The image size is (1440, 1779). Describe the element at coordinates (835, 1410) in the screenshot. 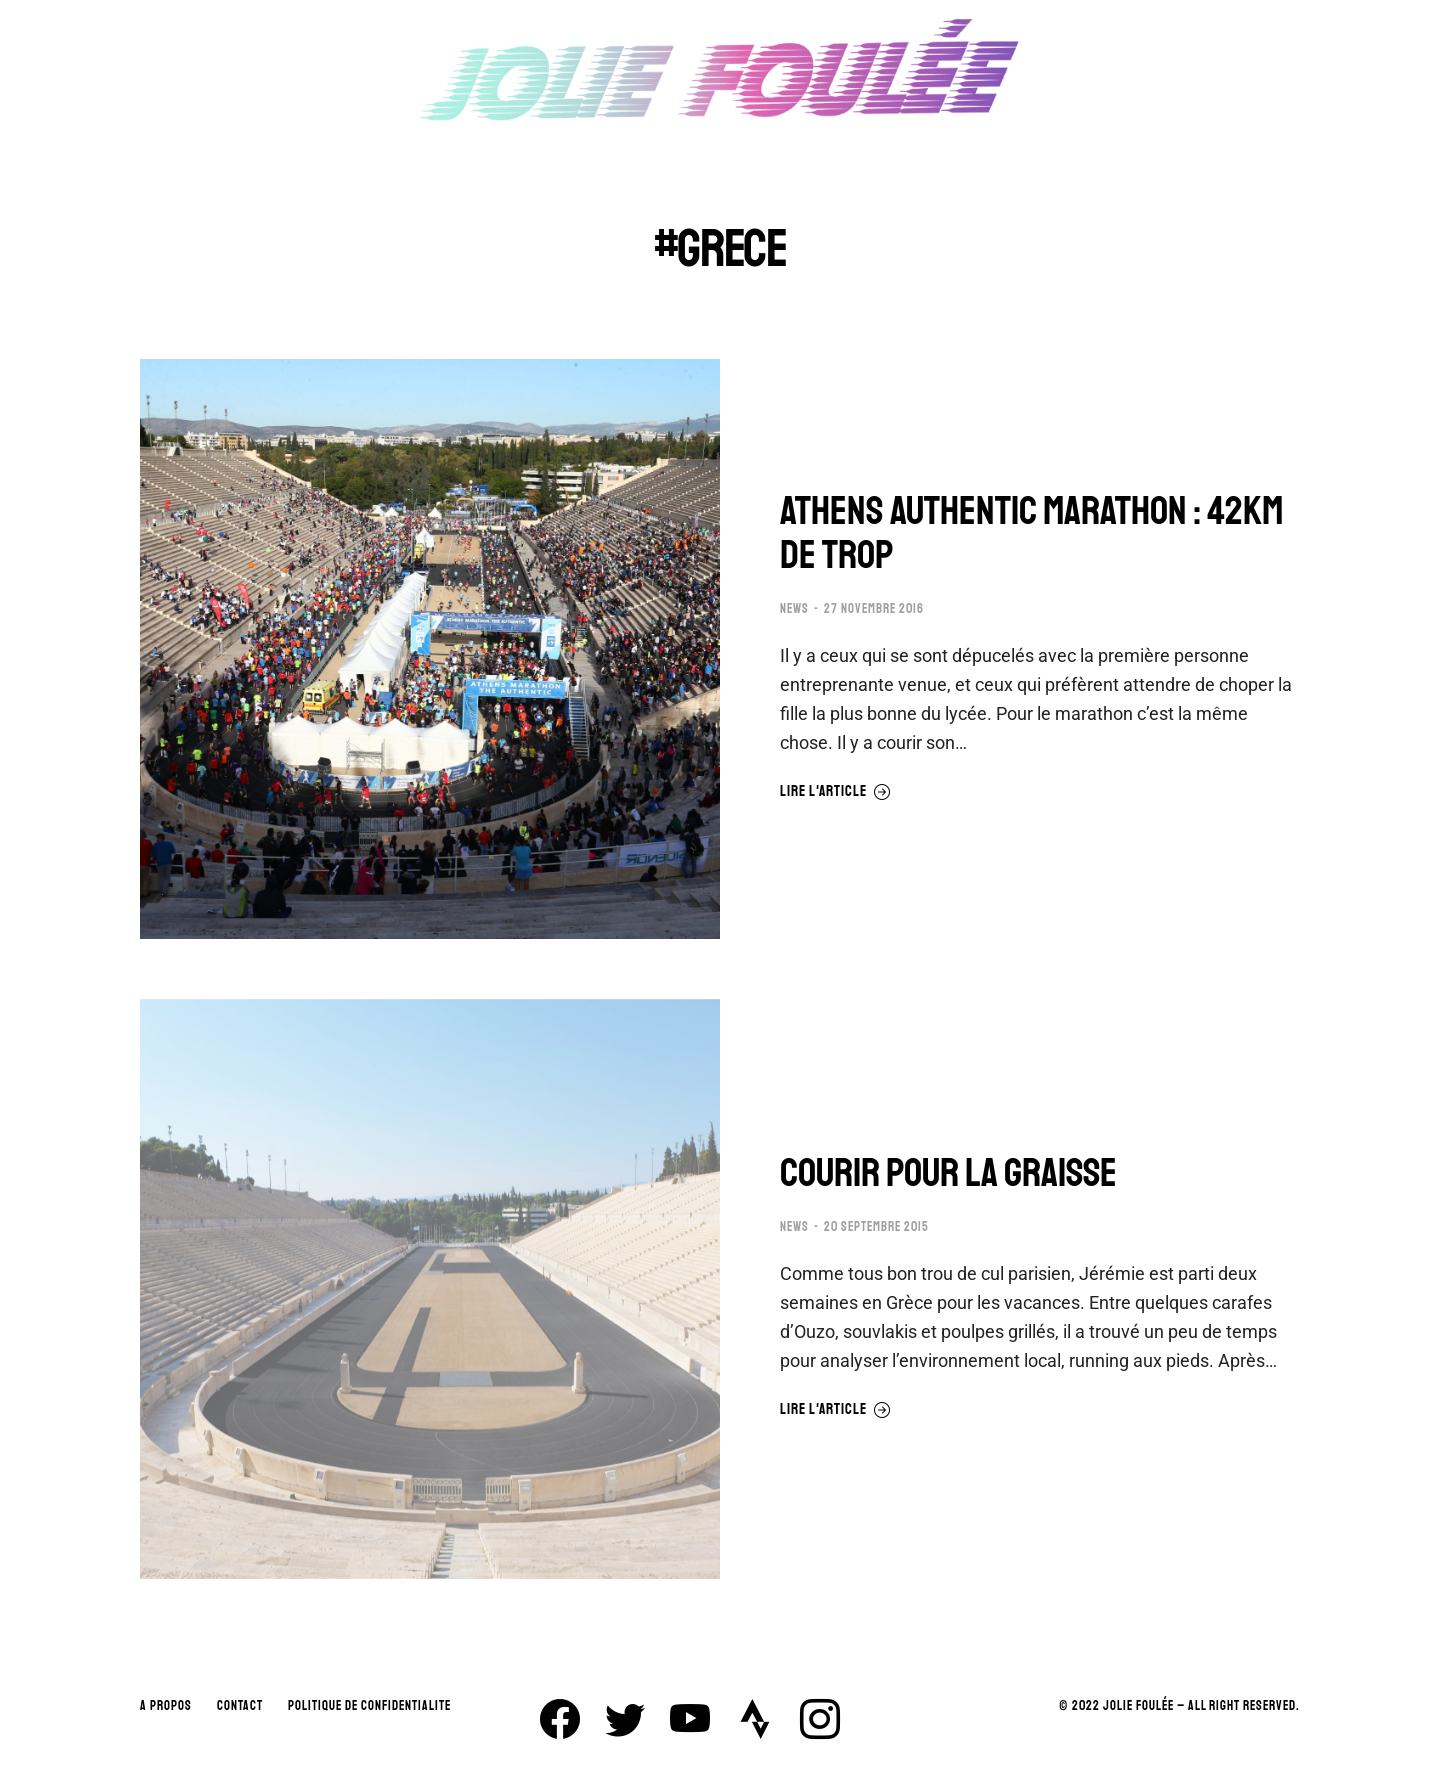

I see `Lire l'article [En savoir plus sur COURIR POUR LA GRAISSE]` at that location.